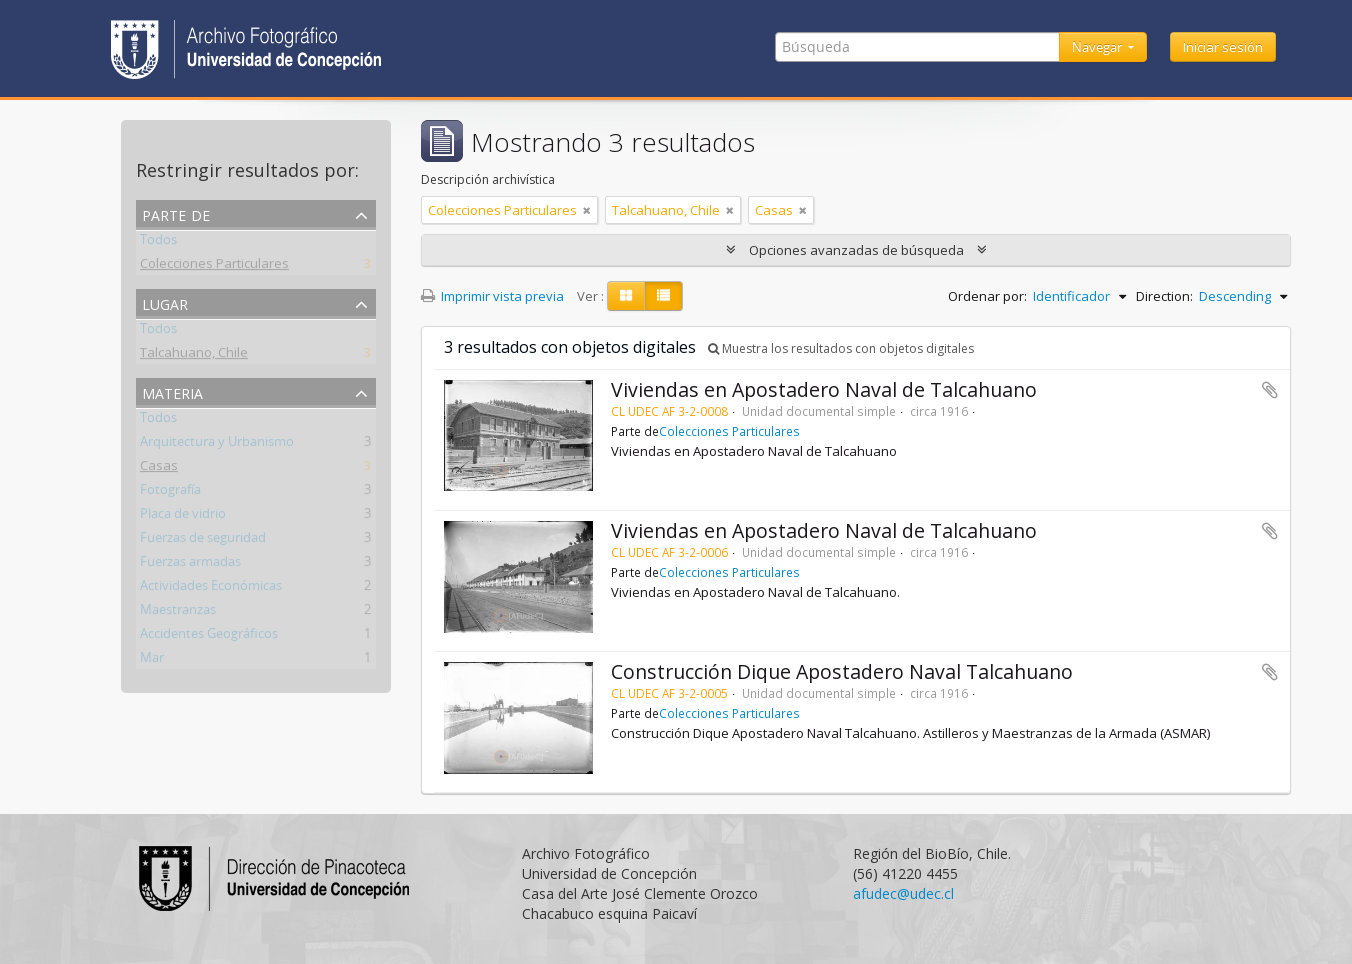 This screenshot has width=1352, height=964. Describe the element at coordinates (170, 493) in the screenshot. I see `Fotografía` at that location.